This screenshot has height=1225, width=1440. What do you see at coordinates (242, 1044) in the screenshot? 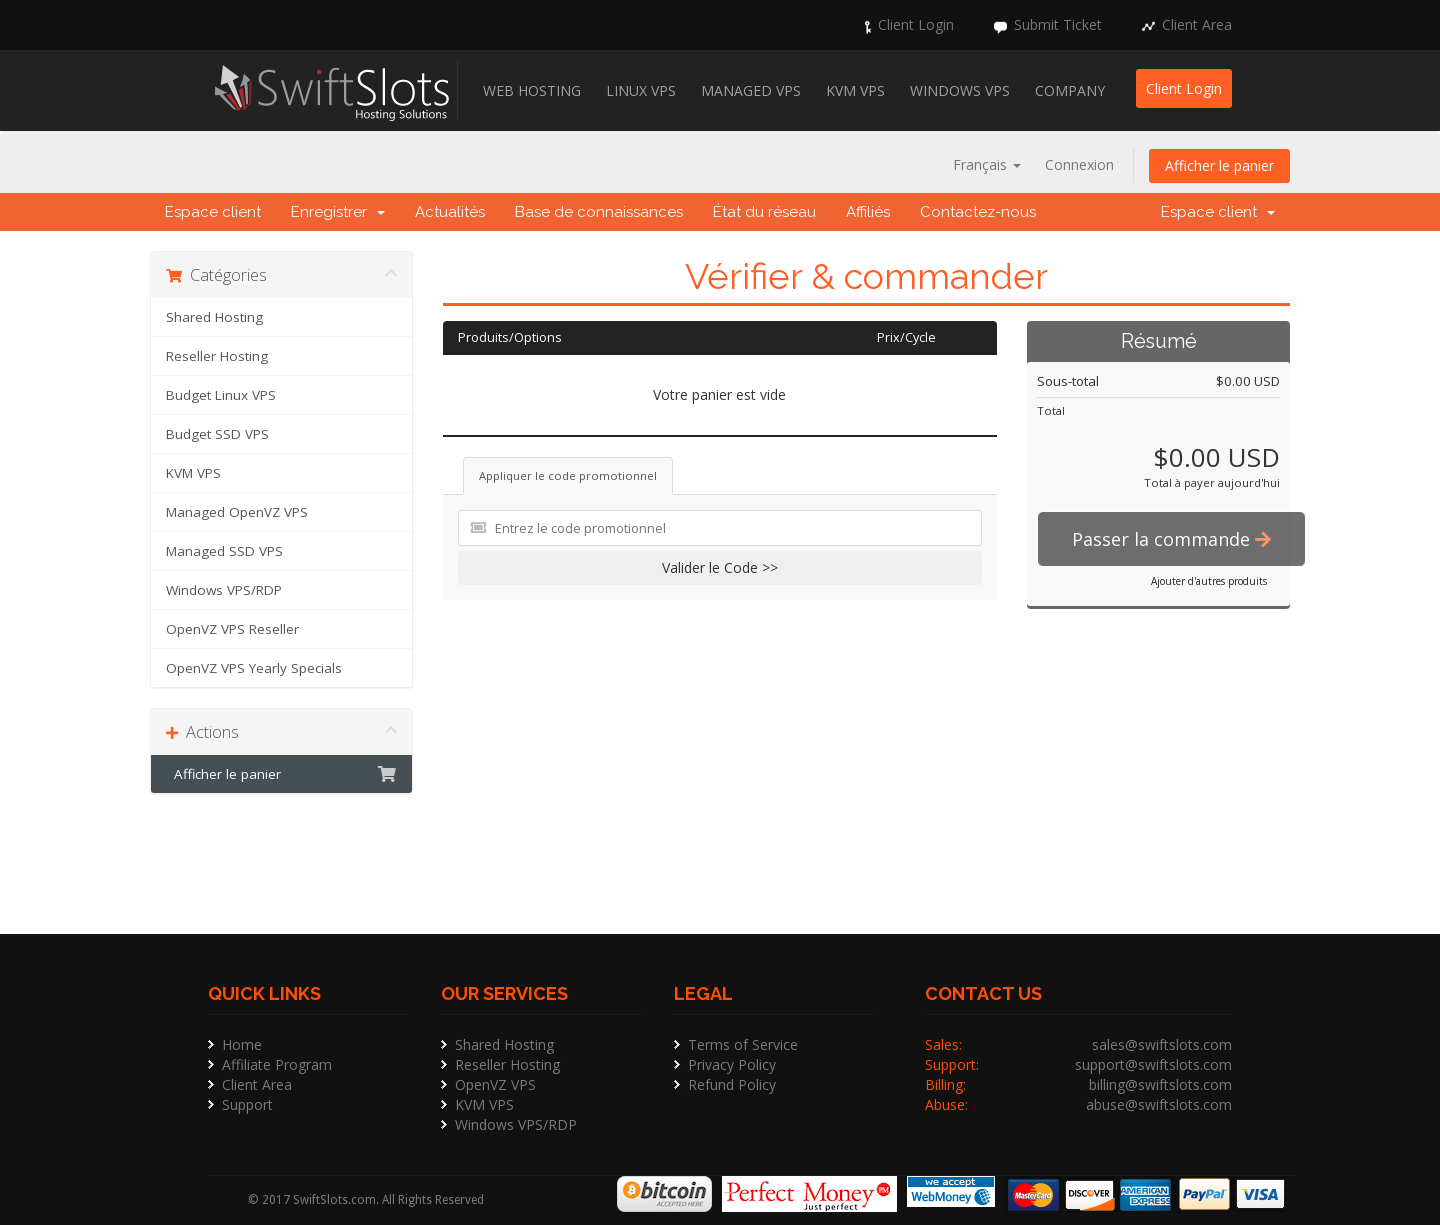
I see `Home` at bounding box center [242, 1044].